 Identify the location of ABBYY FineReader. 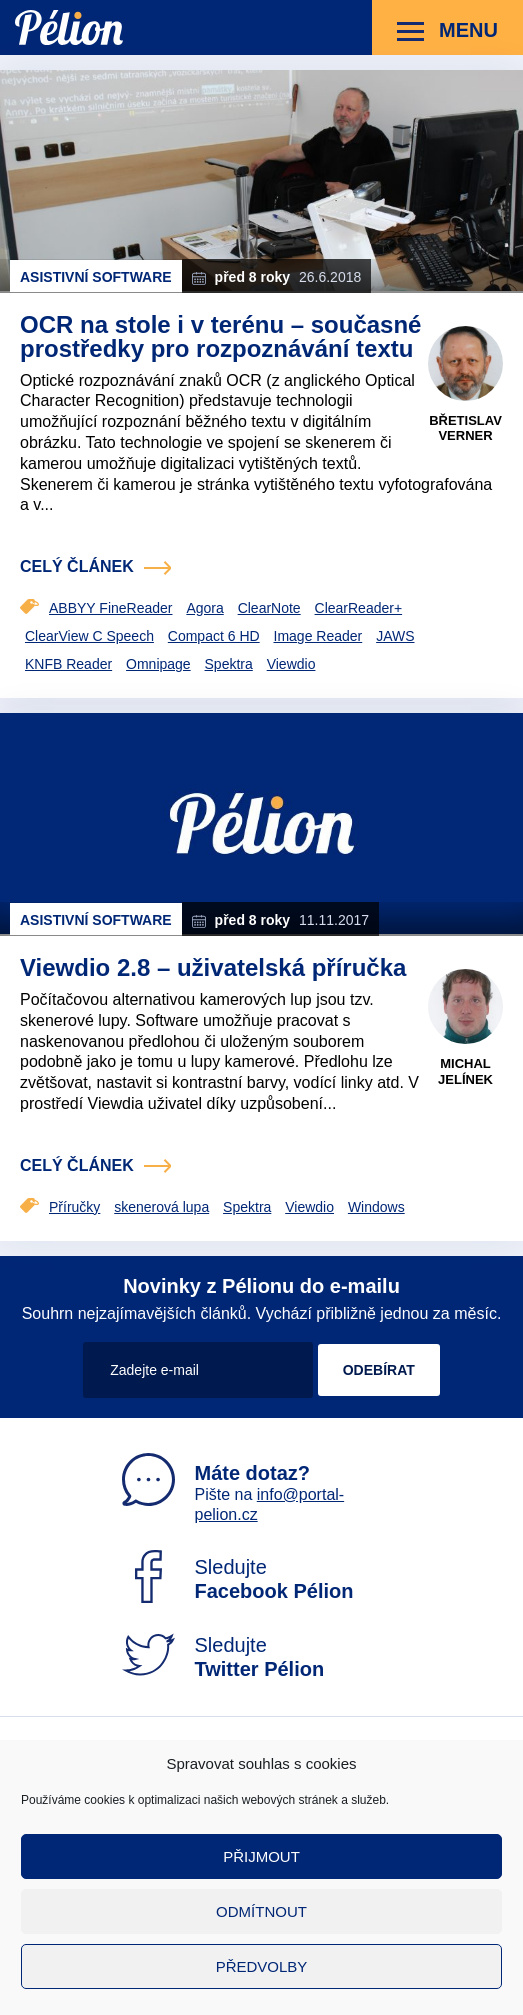
(110, 608).